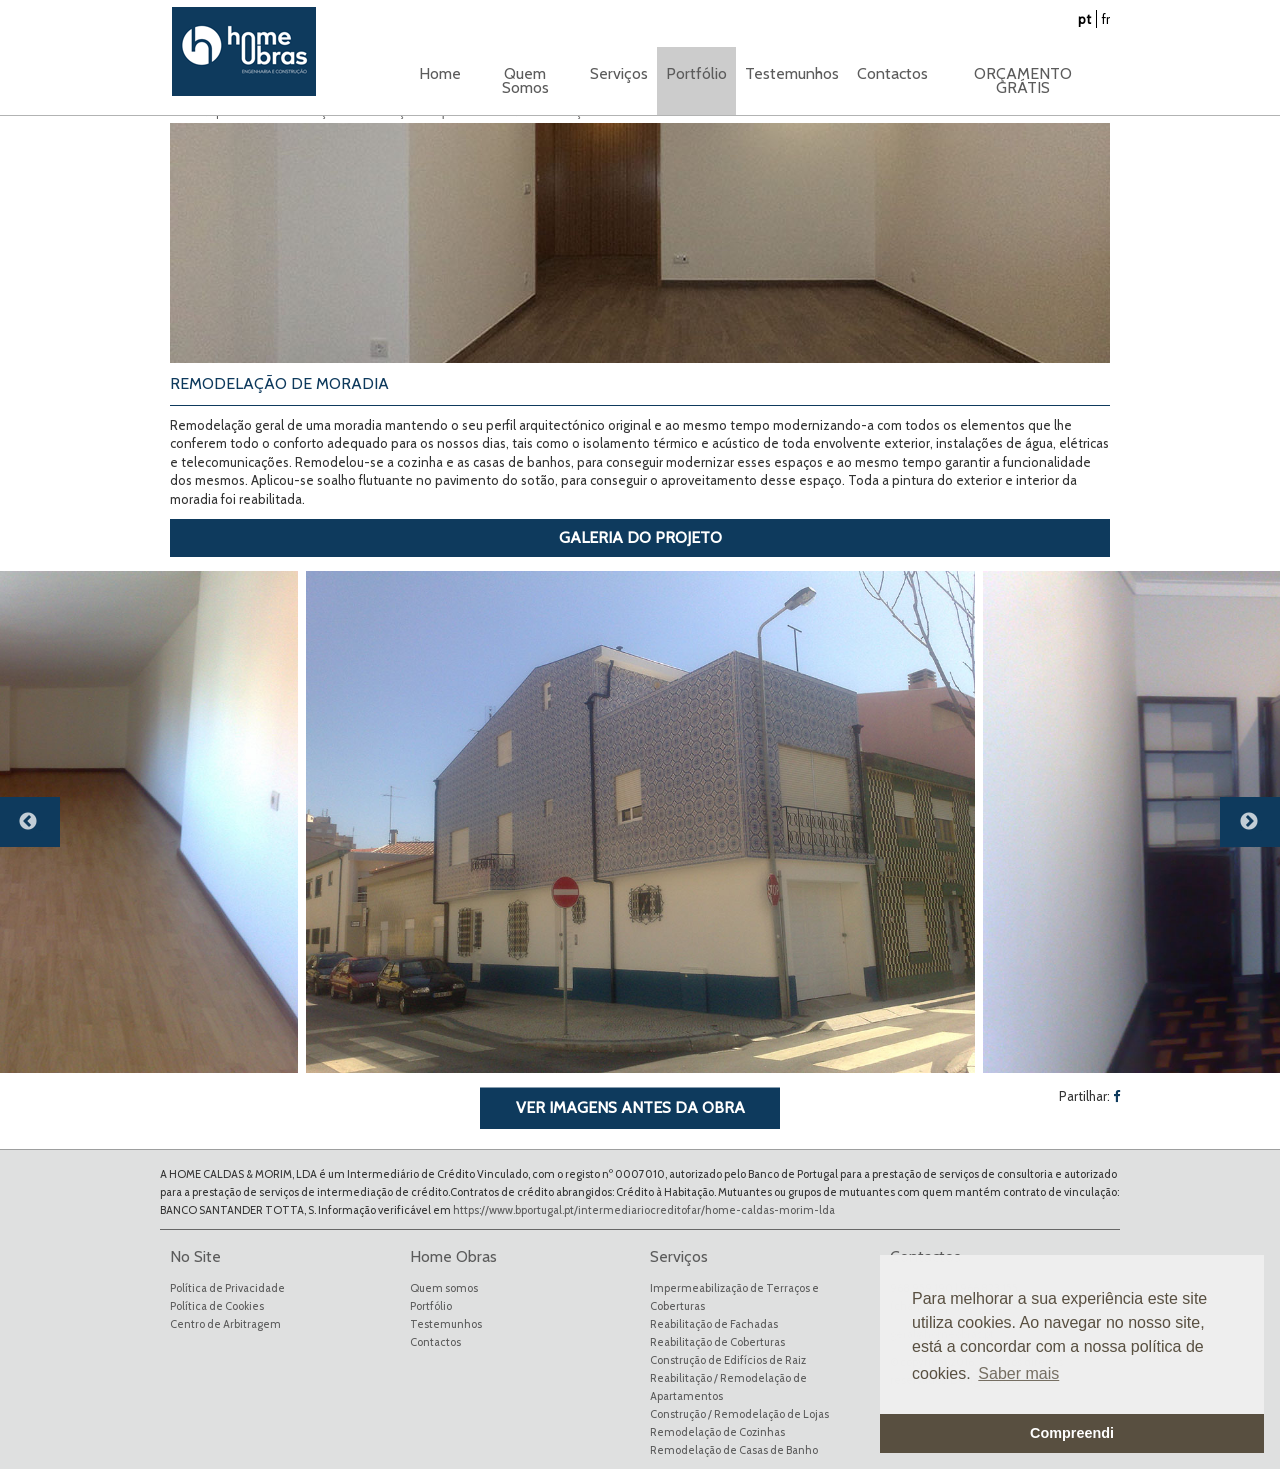 The height and width of the screenshot is (1469, 1280). Describe the element at coordinates (227, 1288) in the screenshot. I see `Política de Privacidade` at that location.